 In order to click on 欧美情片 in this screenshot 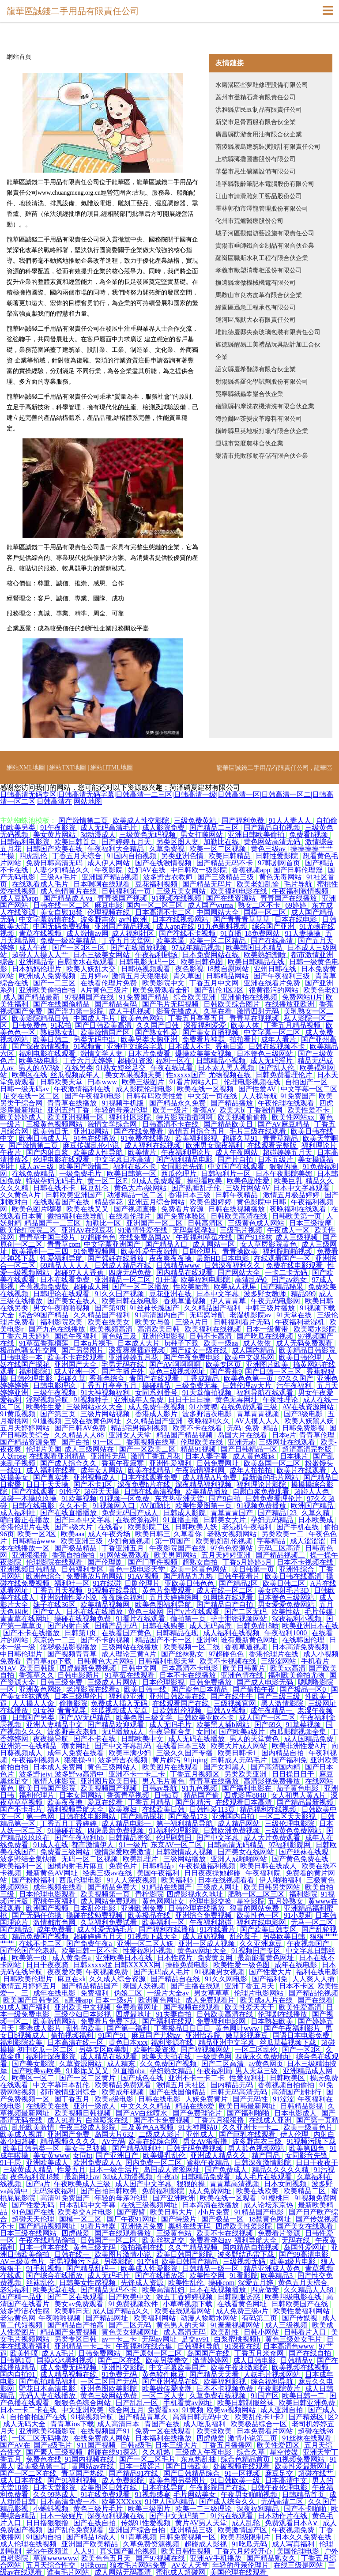, I will do `click(143, 1152)`.